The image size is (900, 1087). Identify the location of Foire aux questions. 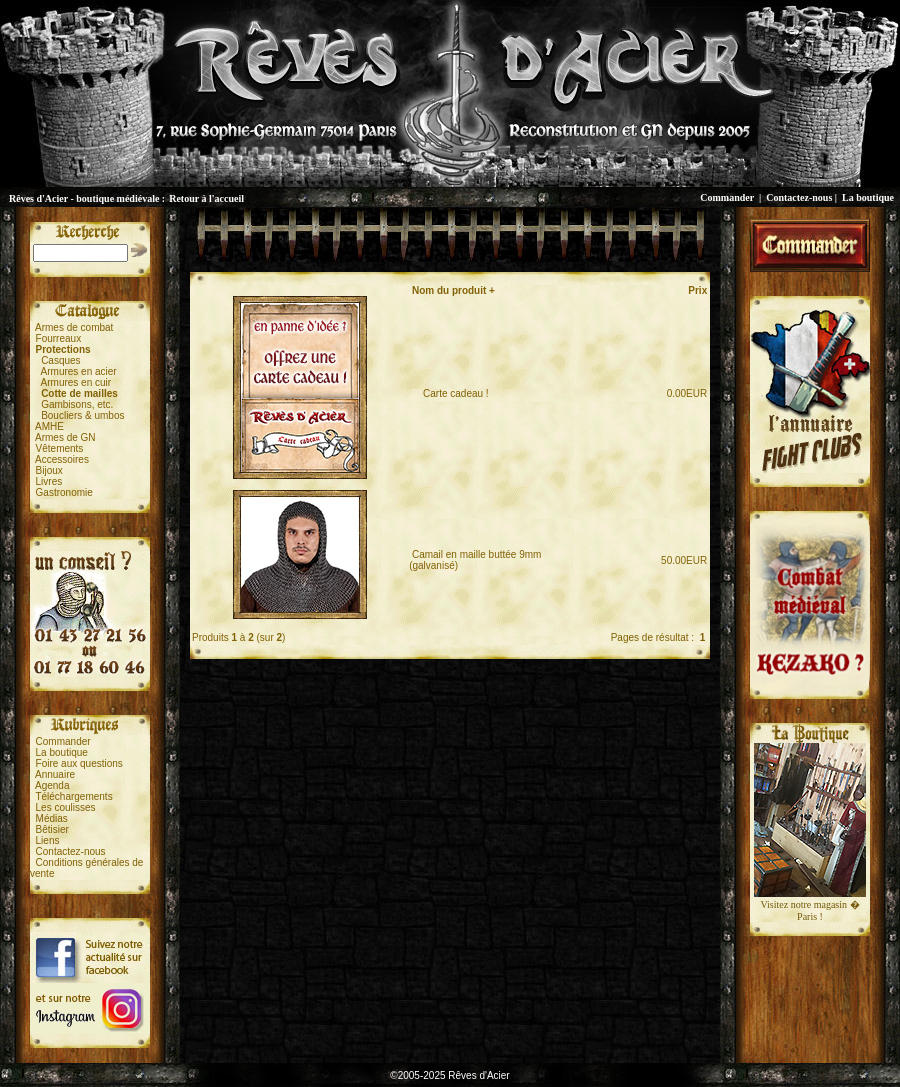
(79, 763).